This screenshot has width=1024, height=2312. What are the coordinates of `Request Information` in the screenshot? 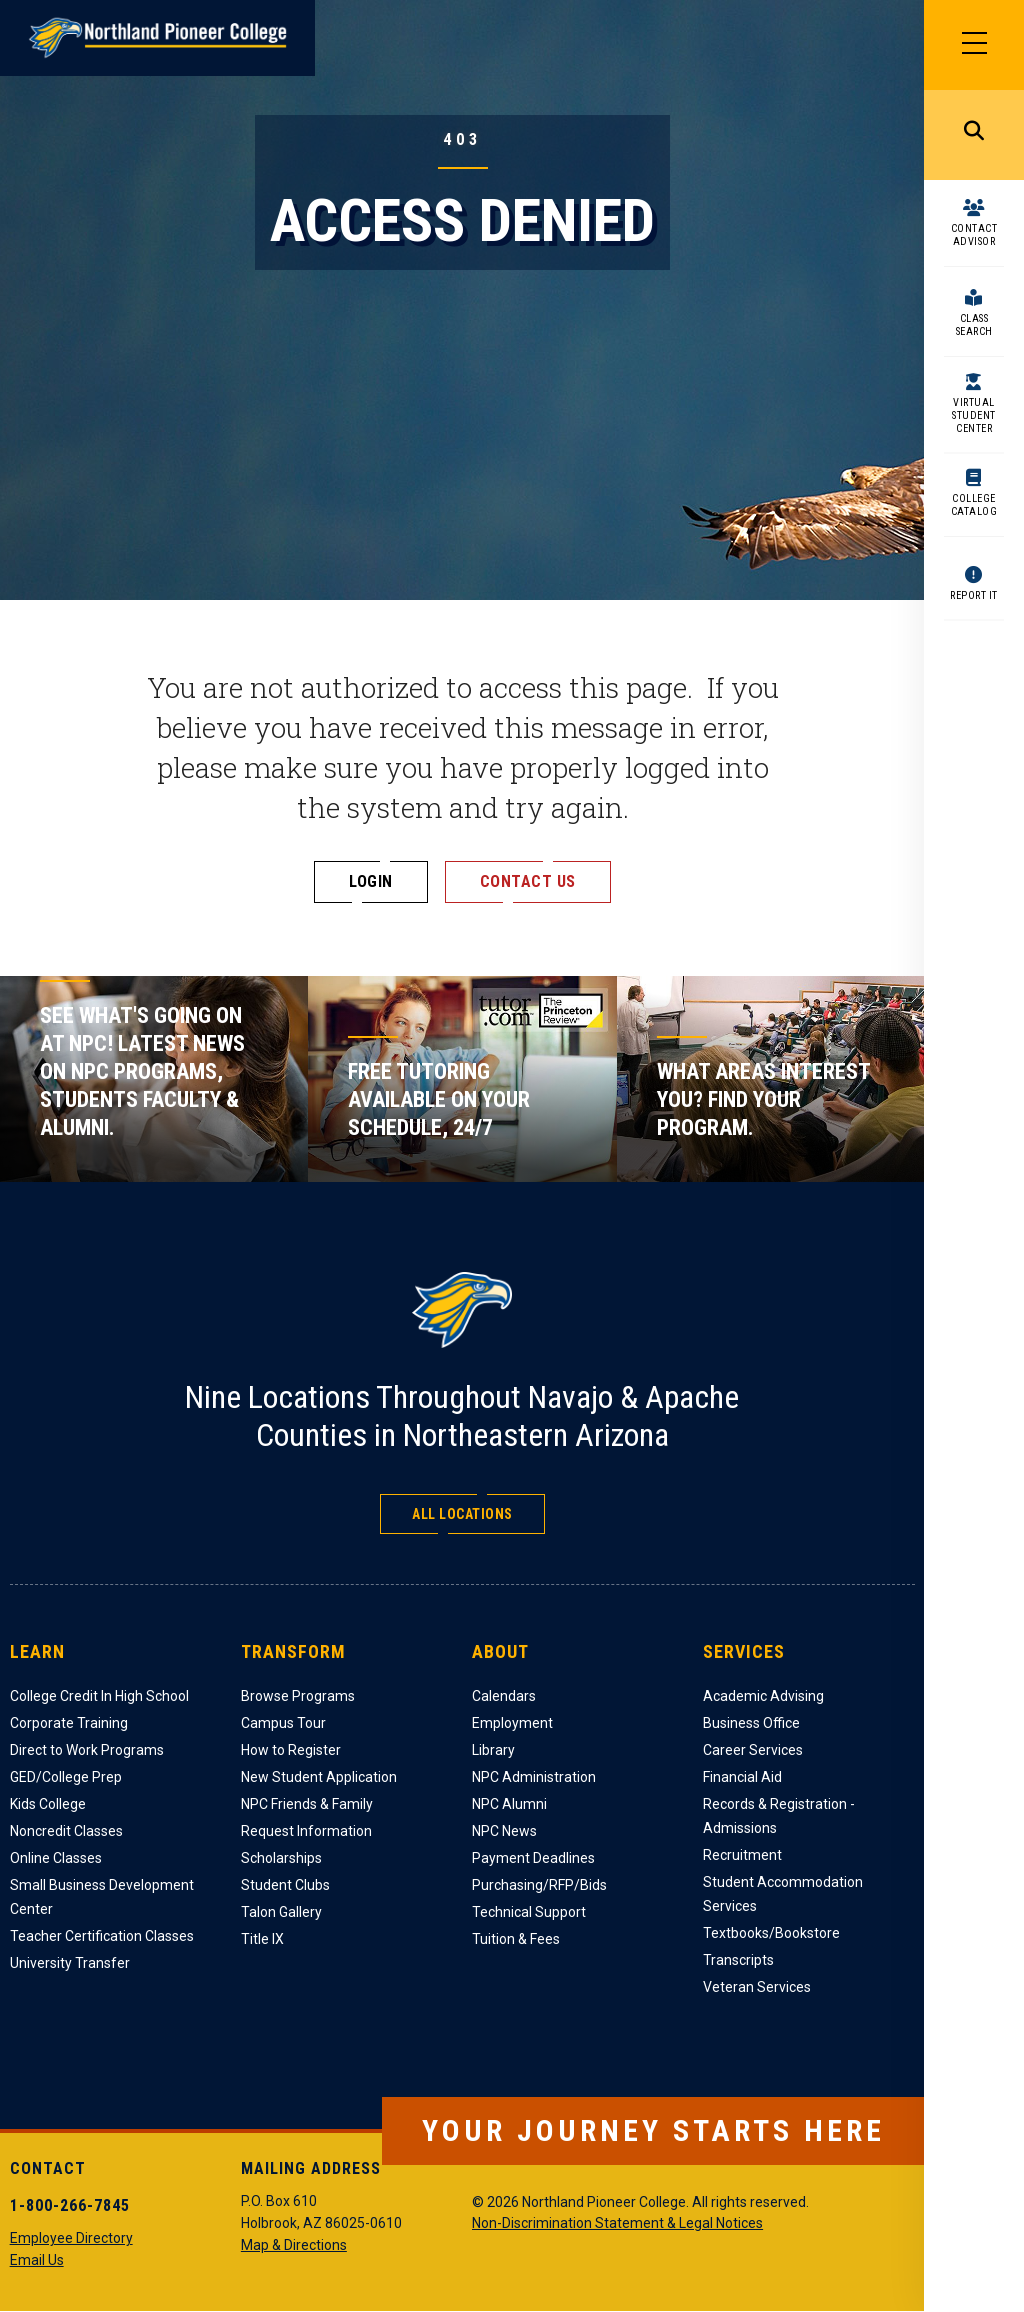 It's located at (306, 1831).